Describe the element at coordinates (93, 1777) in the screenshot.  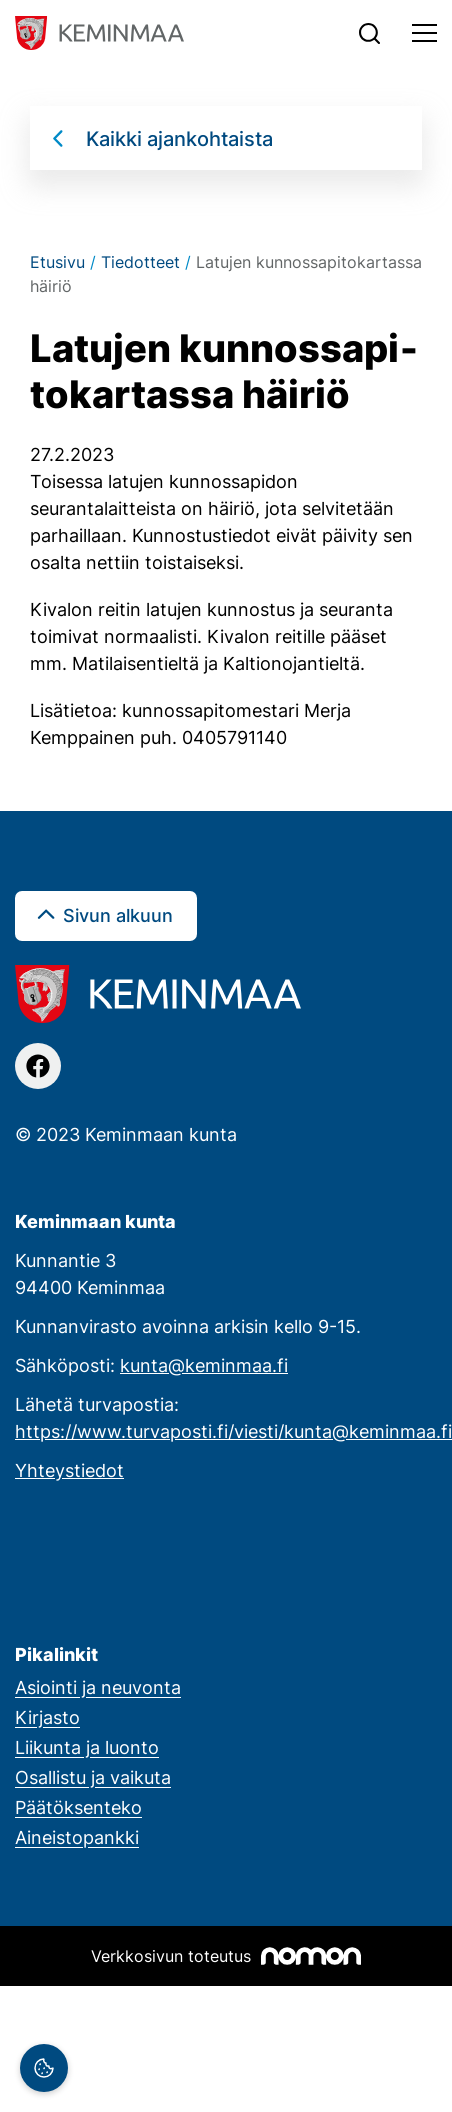
I see `Osallistu ja vaikuta` at that location.